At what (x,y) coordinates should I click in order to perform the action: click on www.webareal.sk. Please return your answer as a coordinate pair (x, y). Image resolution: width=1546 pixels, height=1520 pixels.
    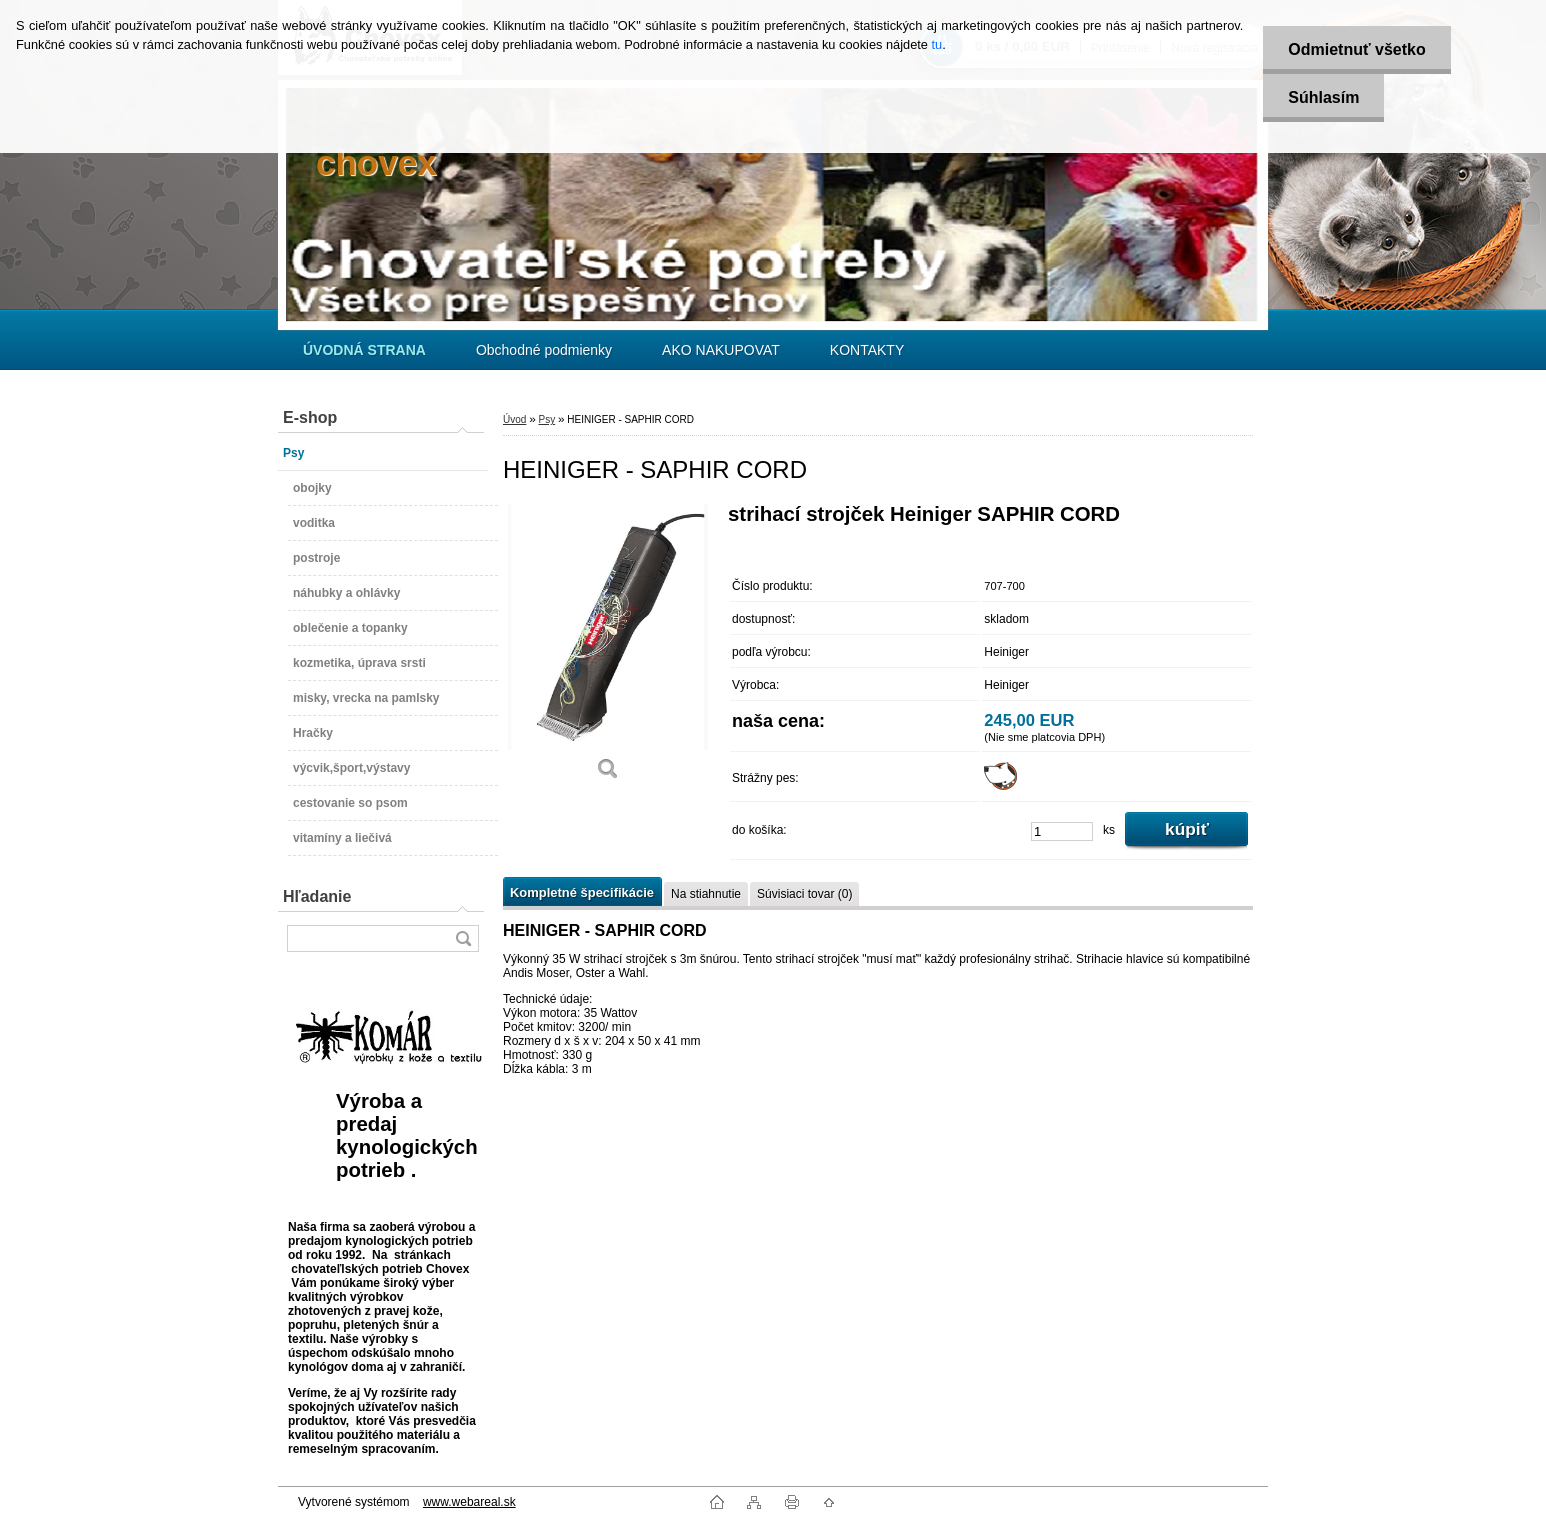
    Looking at the image, I should click on (469, 1502).